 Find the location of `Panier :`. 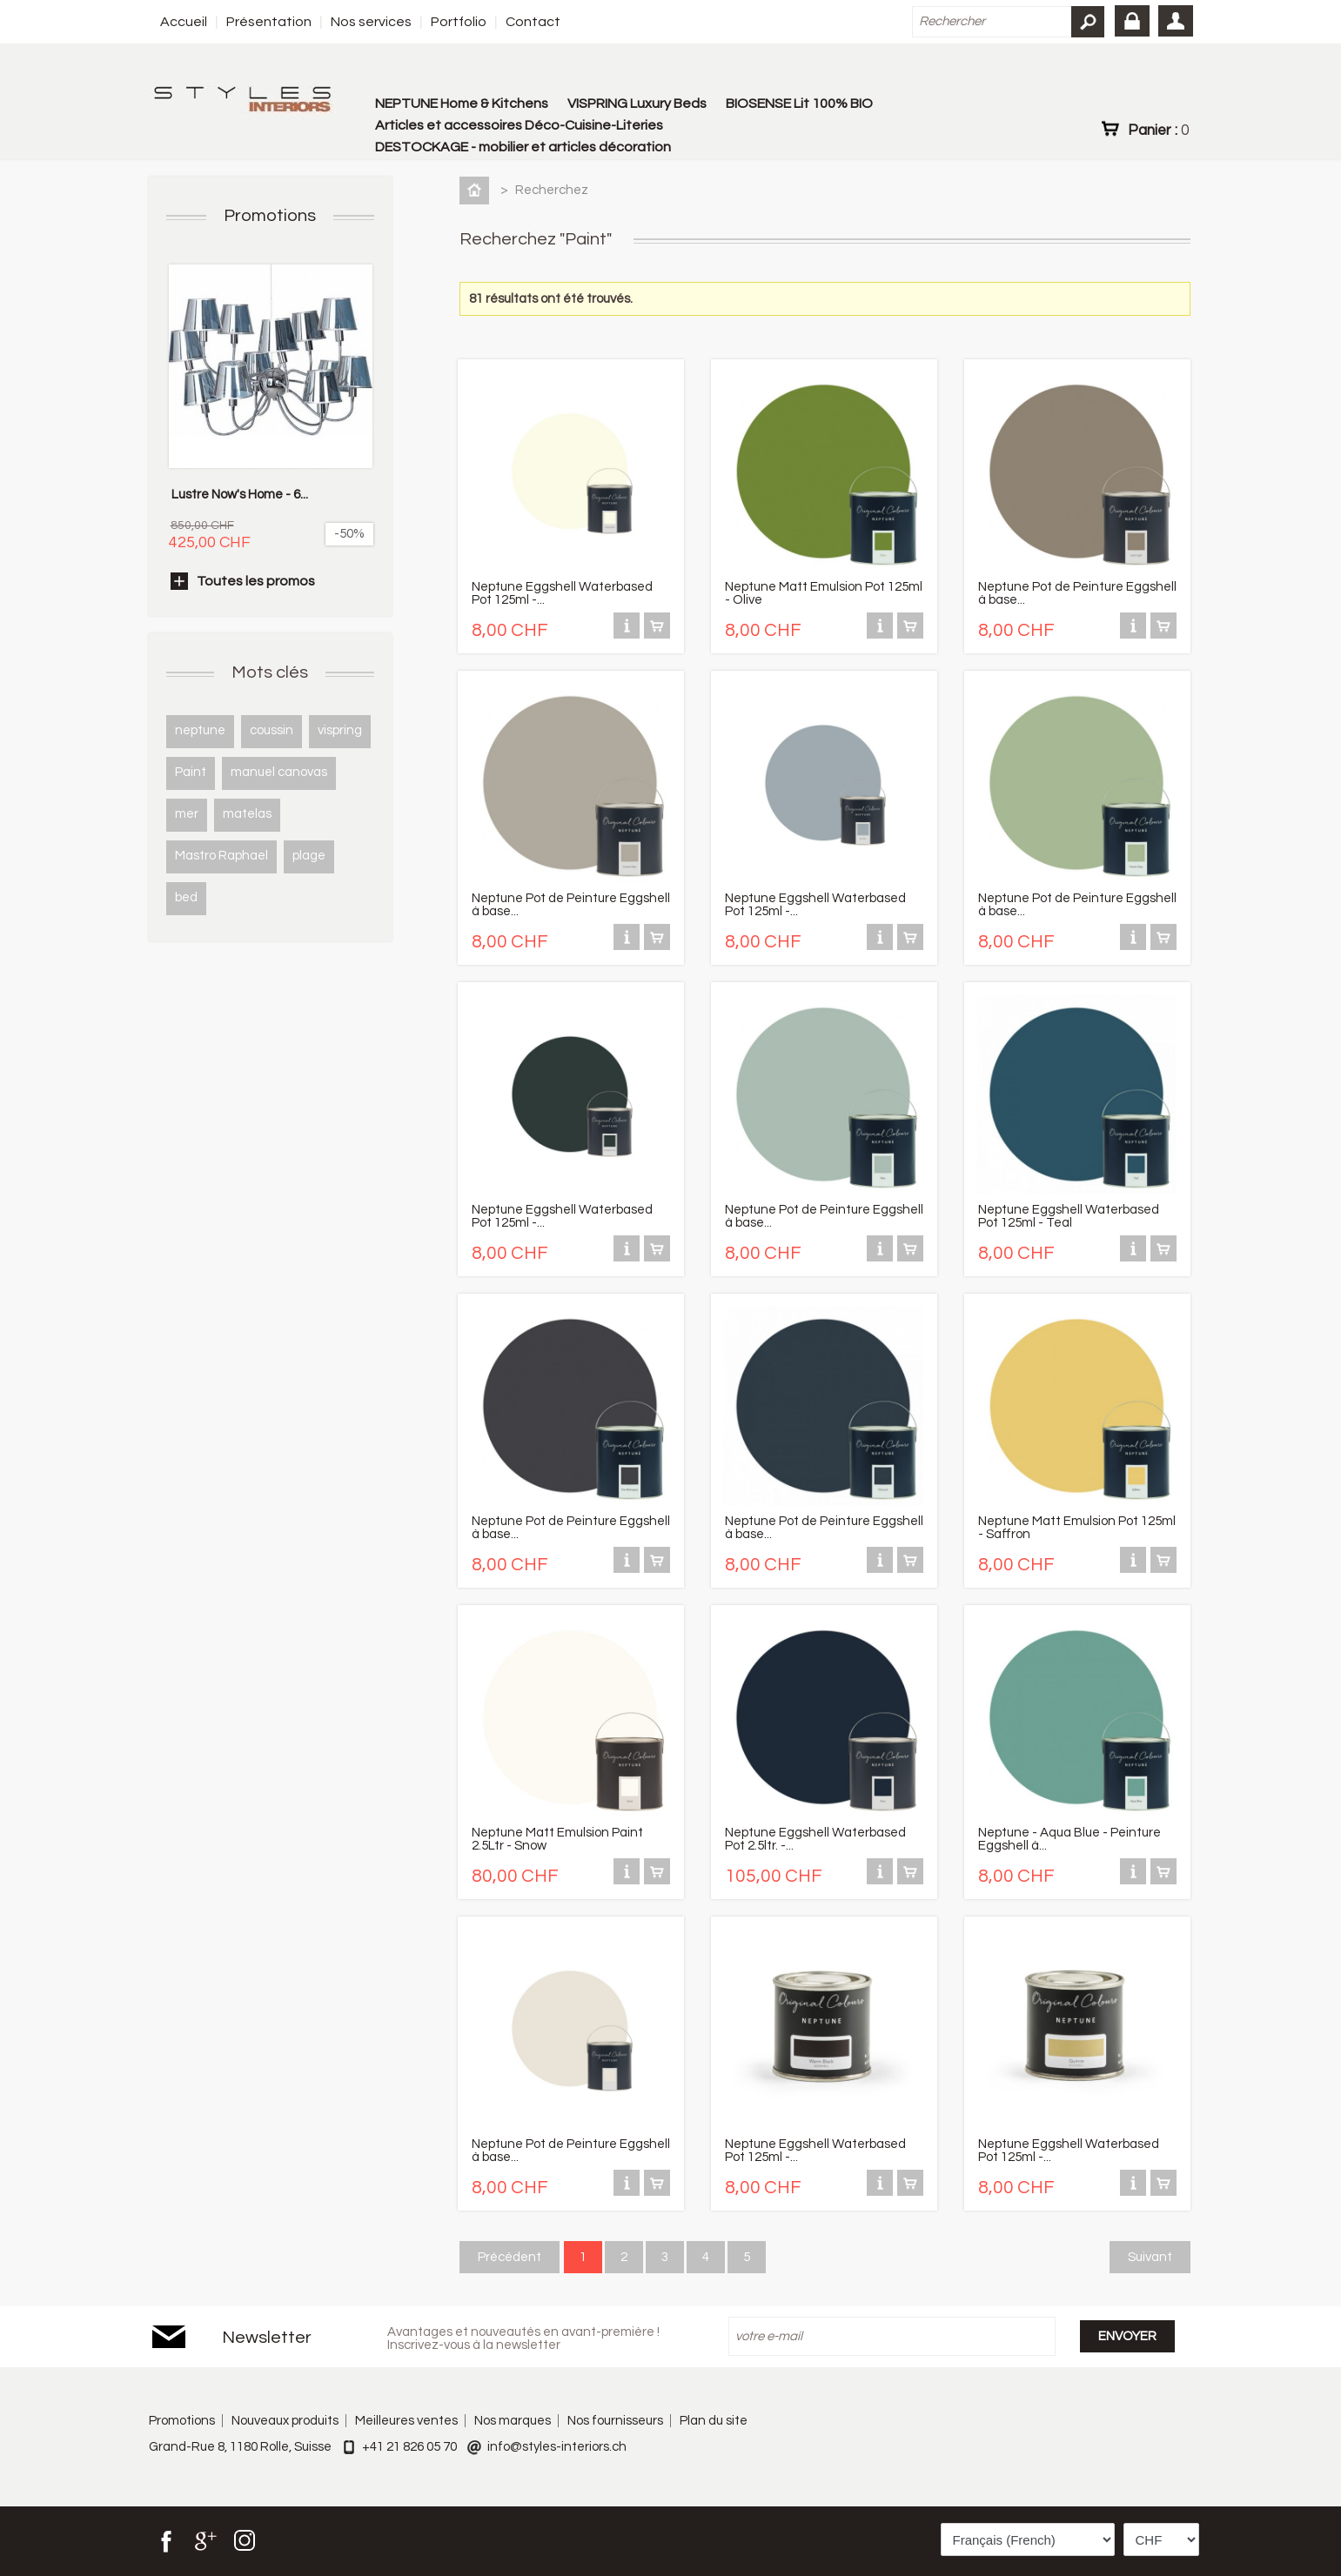

Panier : is located at coordinates (1158, 129).